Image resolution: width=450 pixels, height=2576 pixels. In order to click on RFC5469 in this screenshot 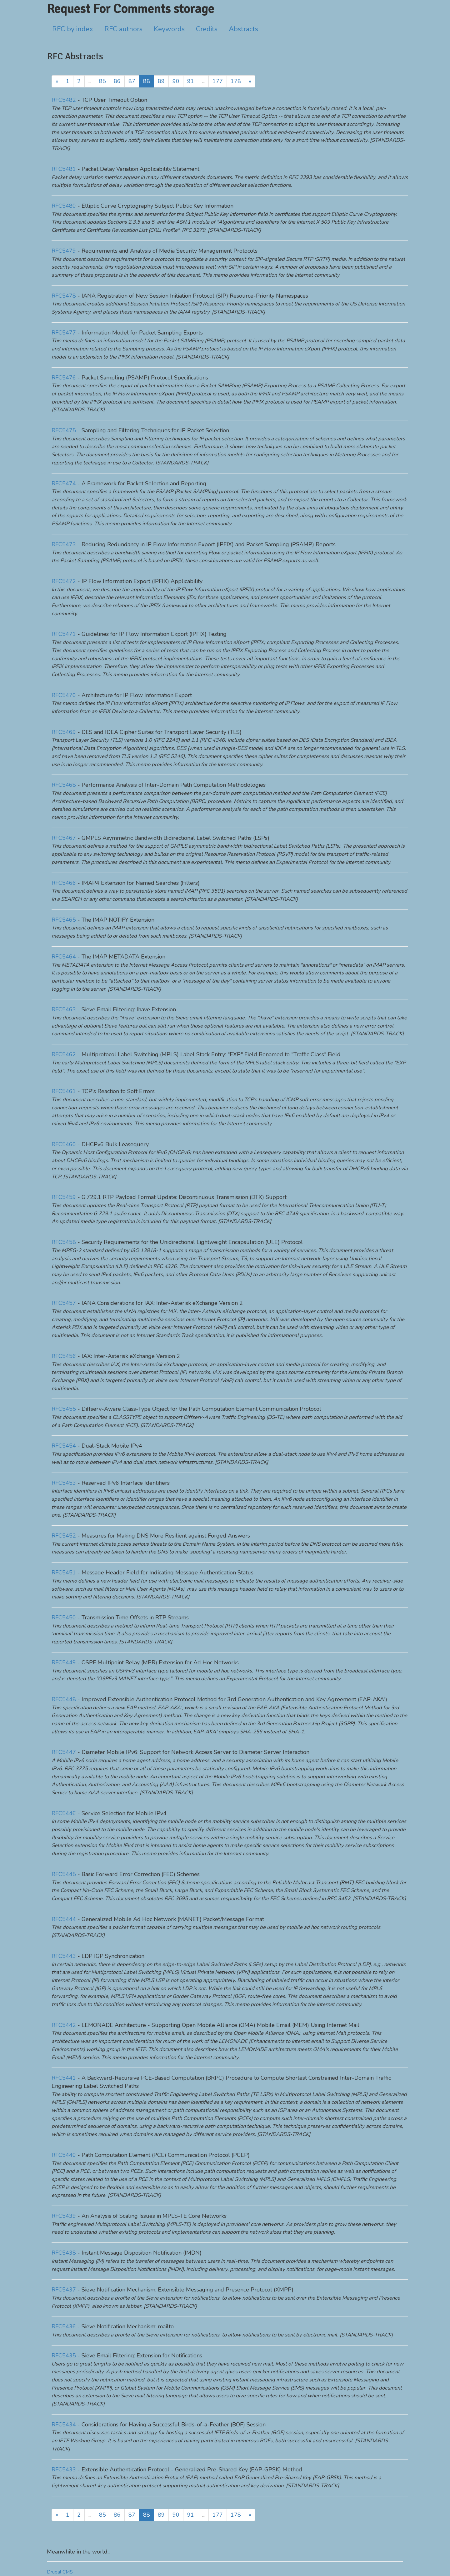, I will do `click(64, 732)`.